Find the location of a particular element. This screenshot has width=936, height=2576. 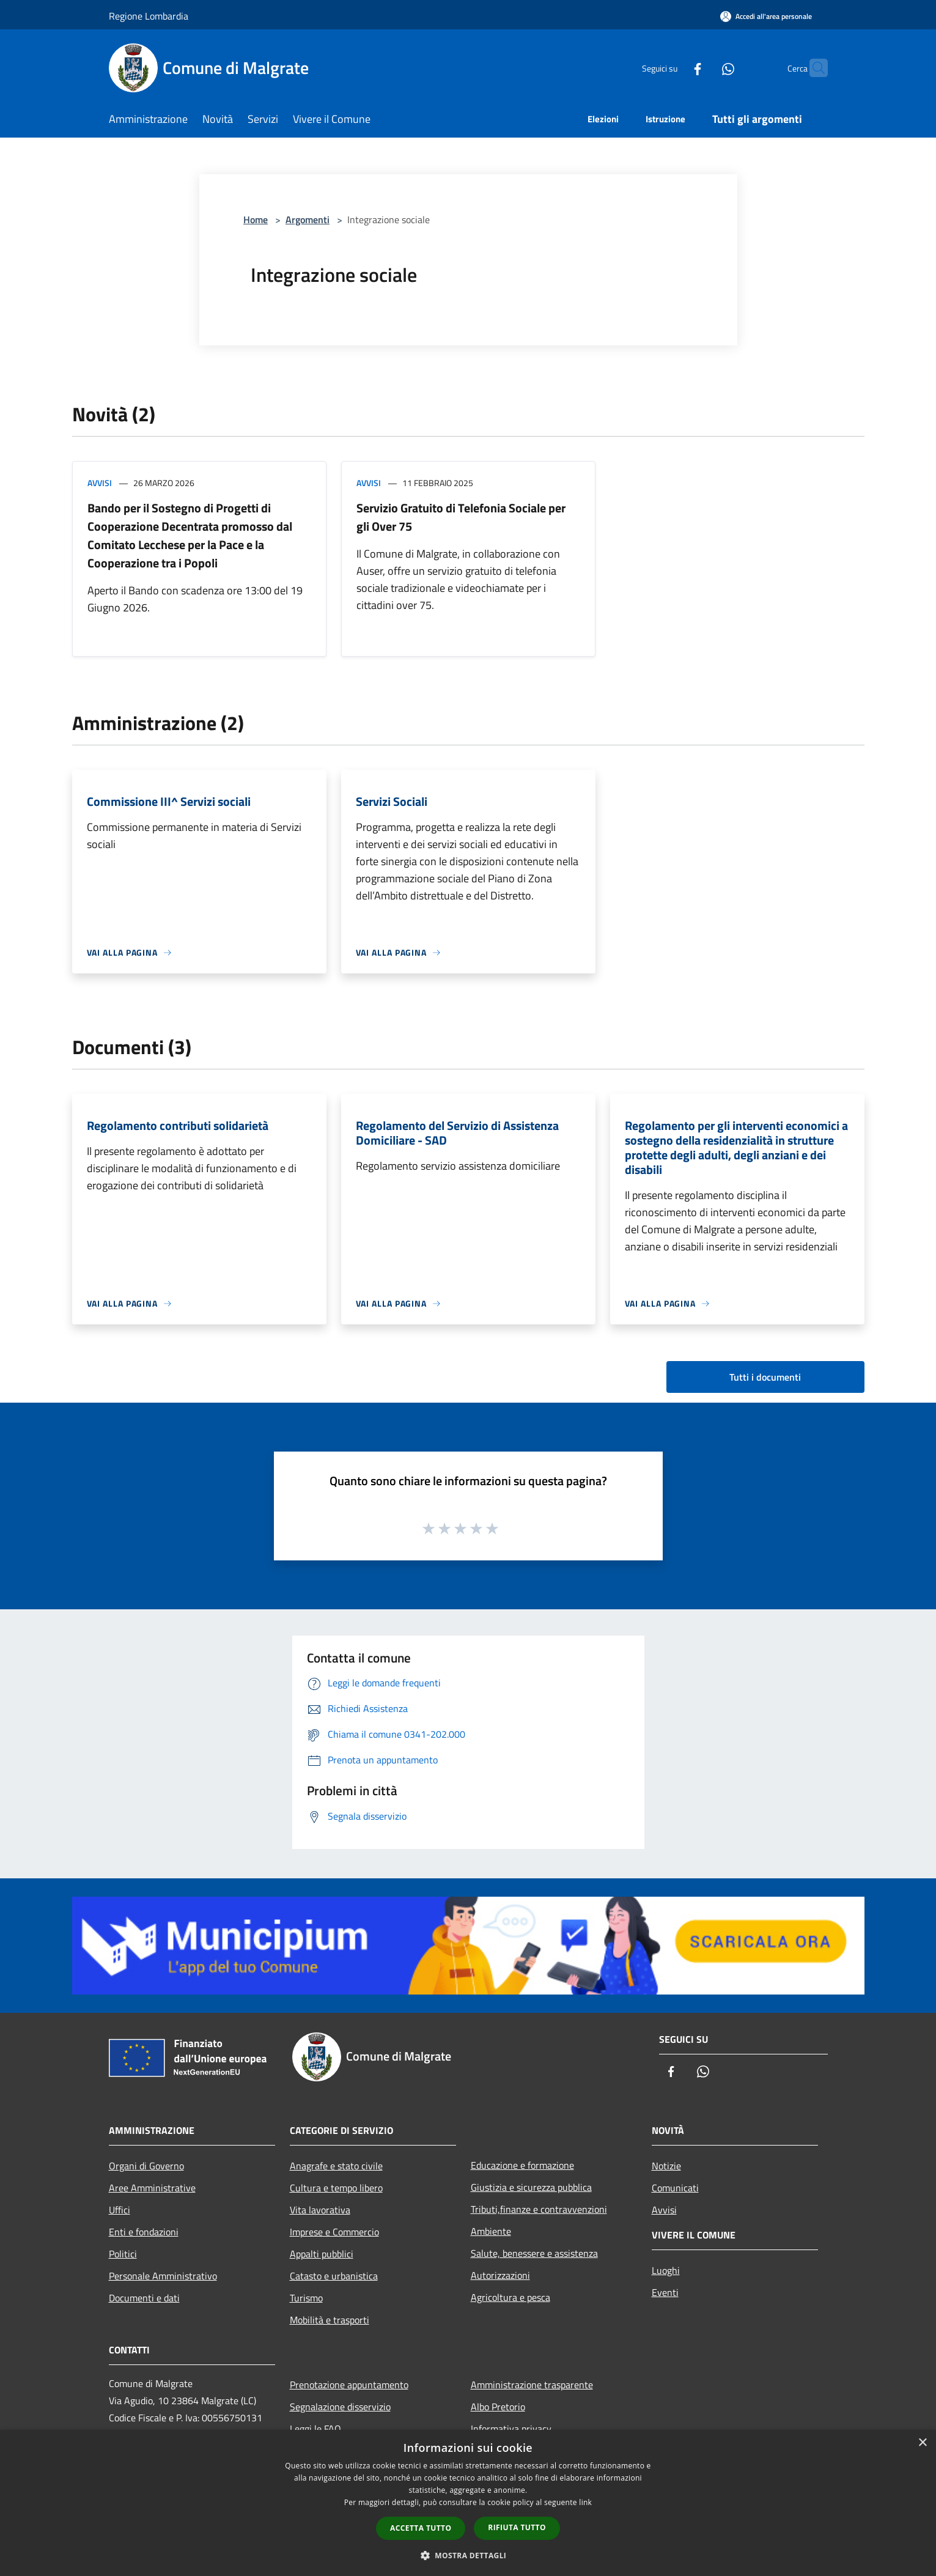

Mobilità e trasporti is located at coordinates (329, 2319).